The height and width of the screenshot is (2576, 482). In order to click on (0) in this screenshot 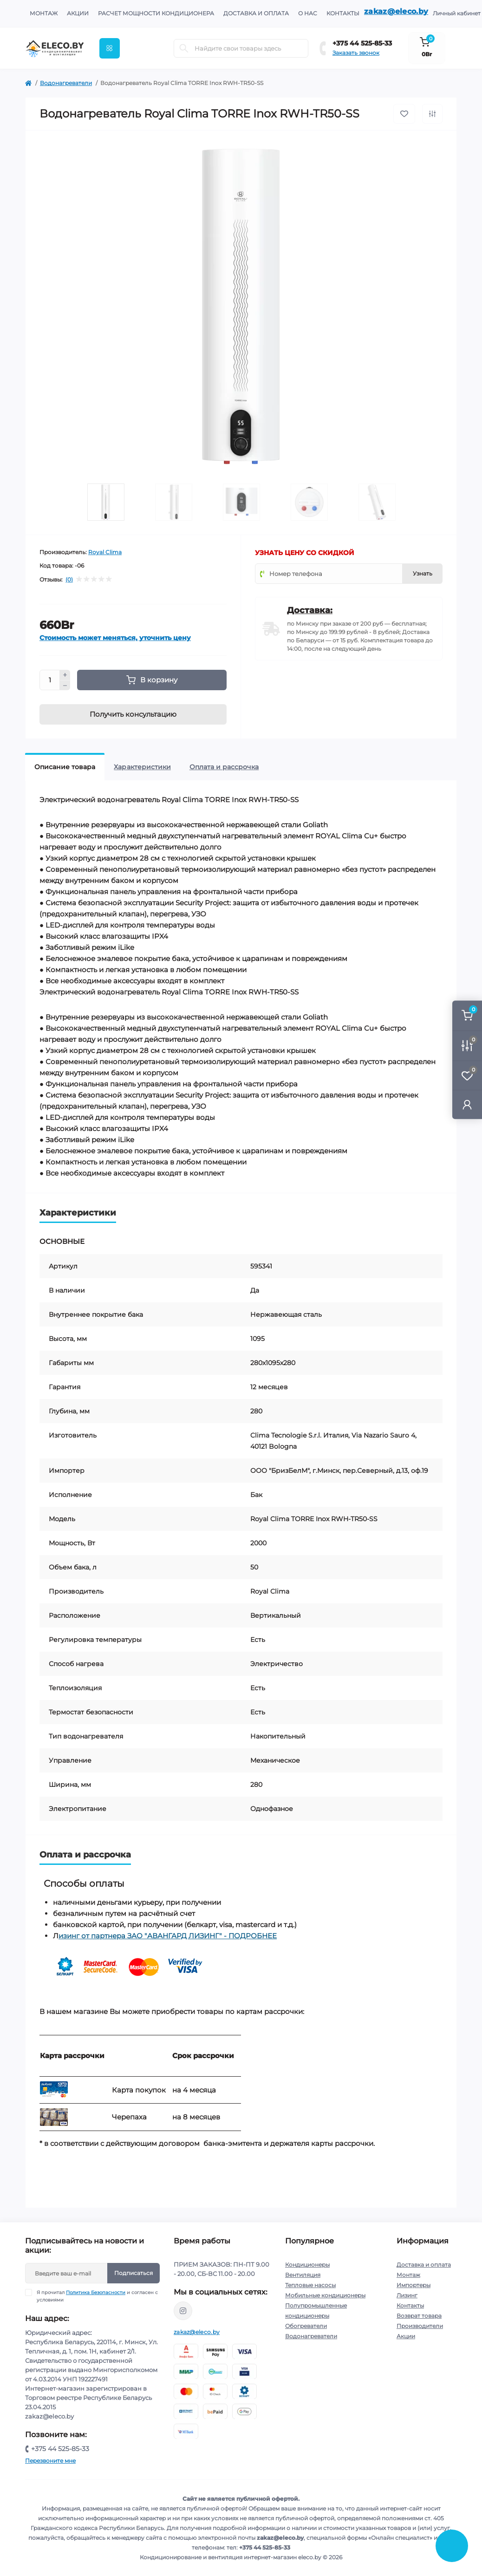, I will do `click(69, 579)`.